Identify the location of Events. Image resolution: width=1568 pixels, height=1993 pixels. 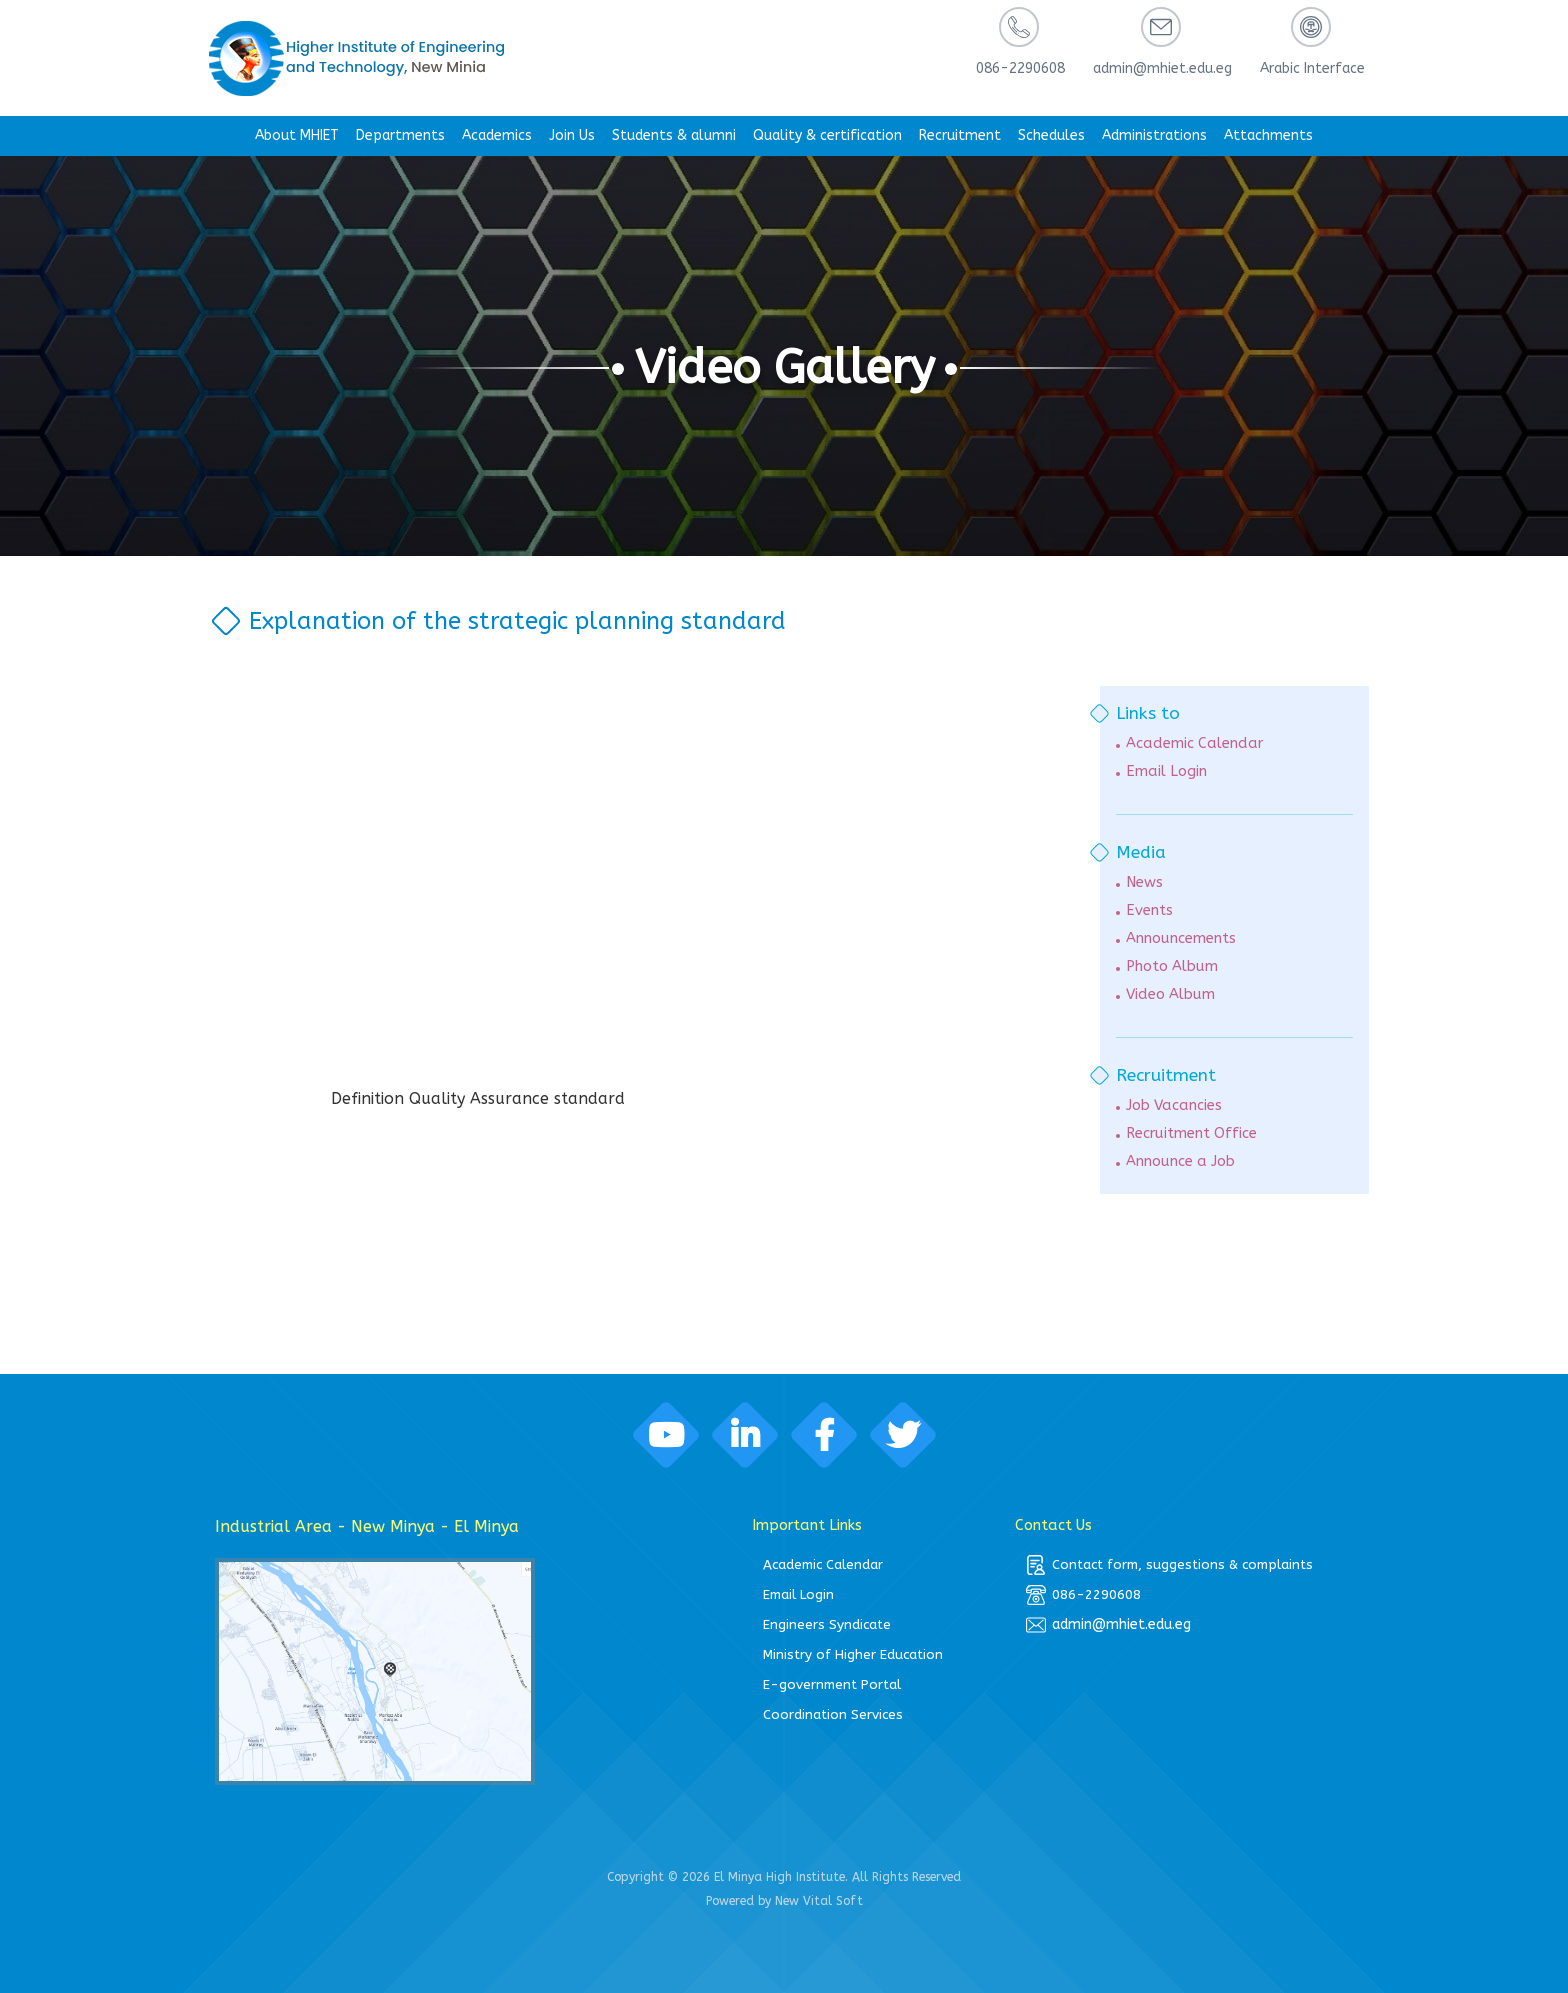
(1149, 910).